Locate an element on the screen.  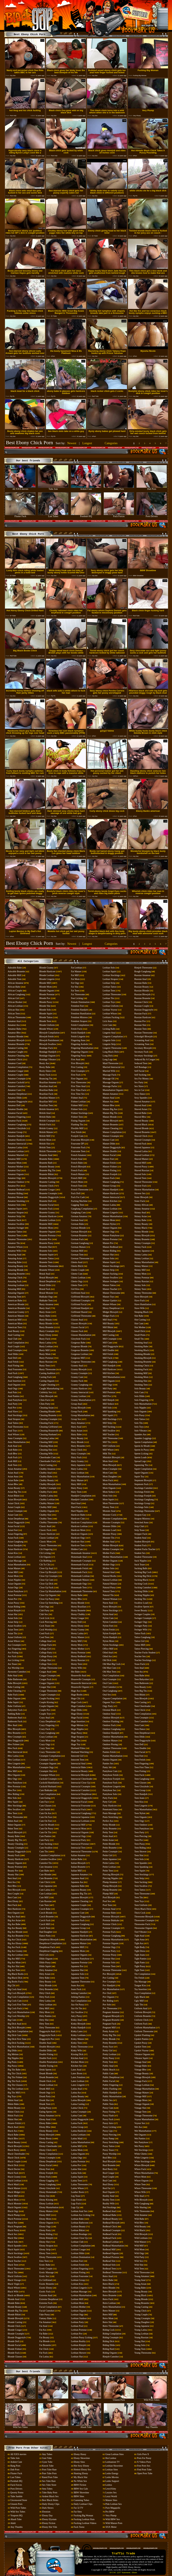
BBW Fiction is located at coordinates (80, 2485).